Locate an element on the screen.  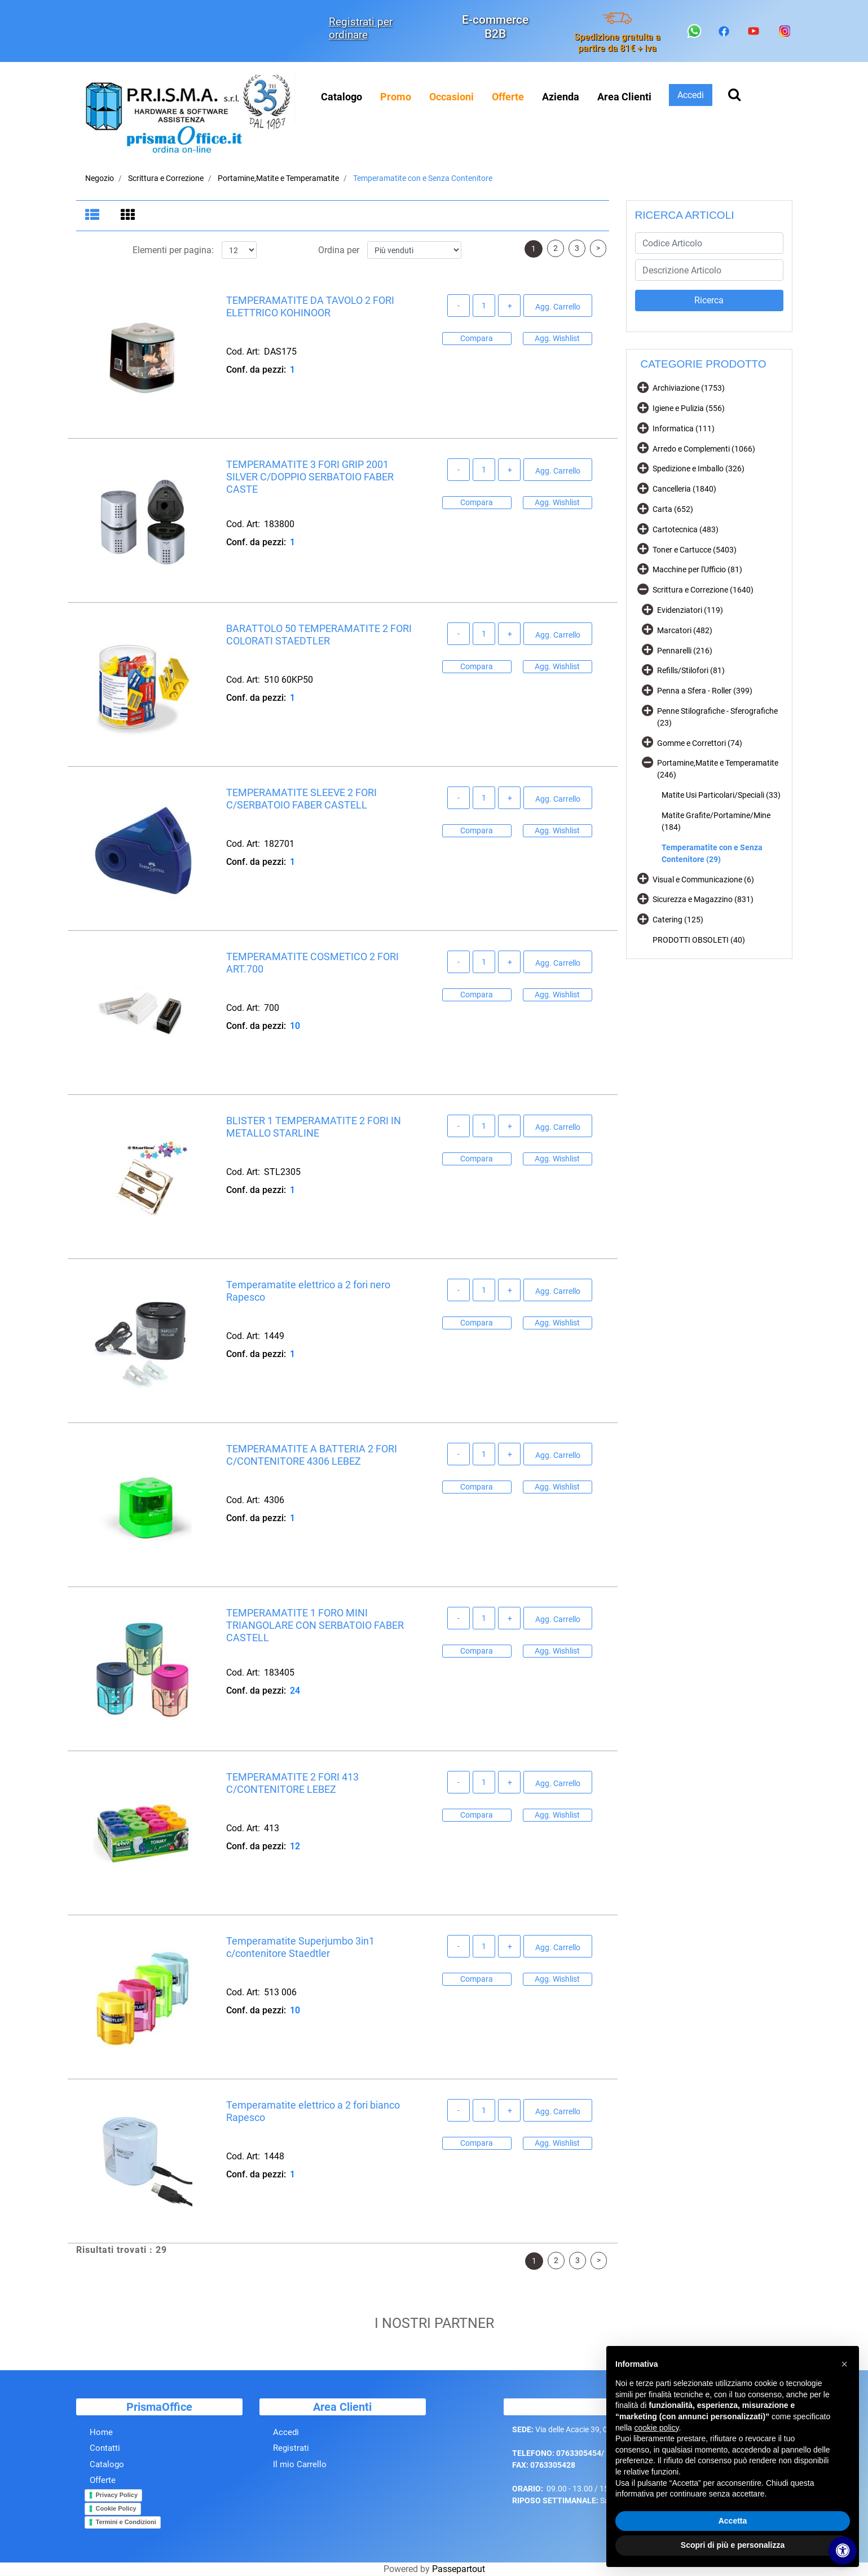
Scrittura e Correzione (1640) is located at coordinates (703, 589).